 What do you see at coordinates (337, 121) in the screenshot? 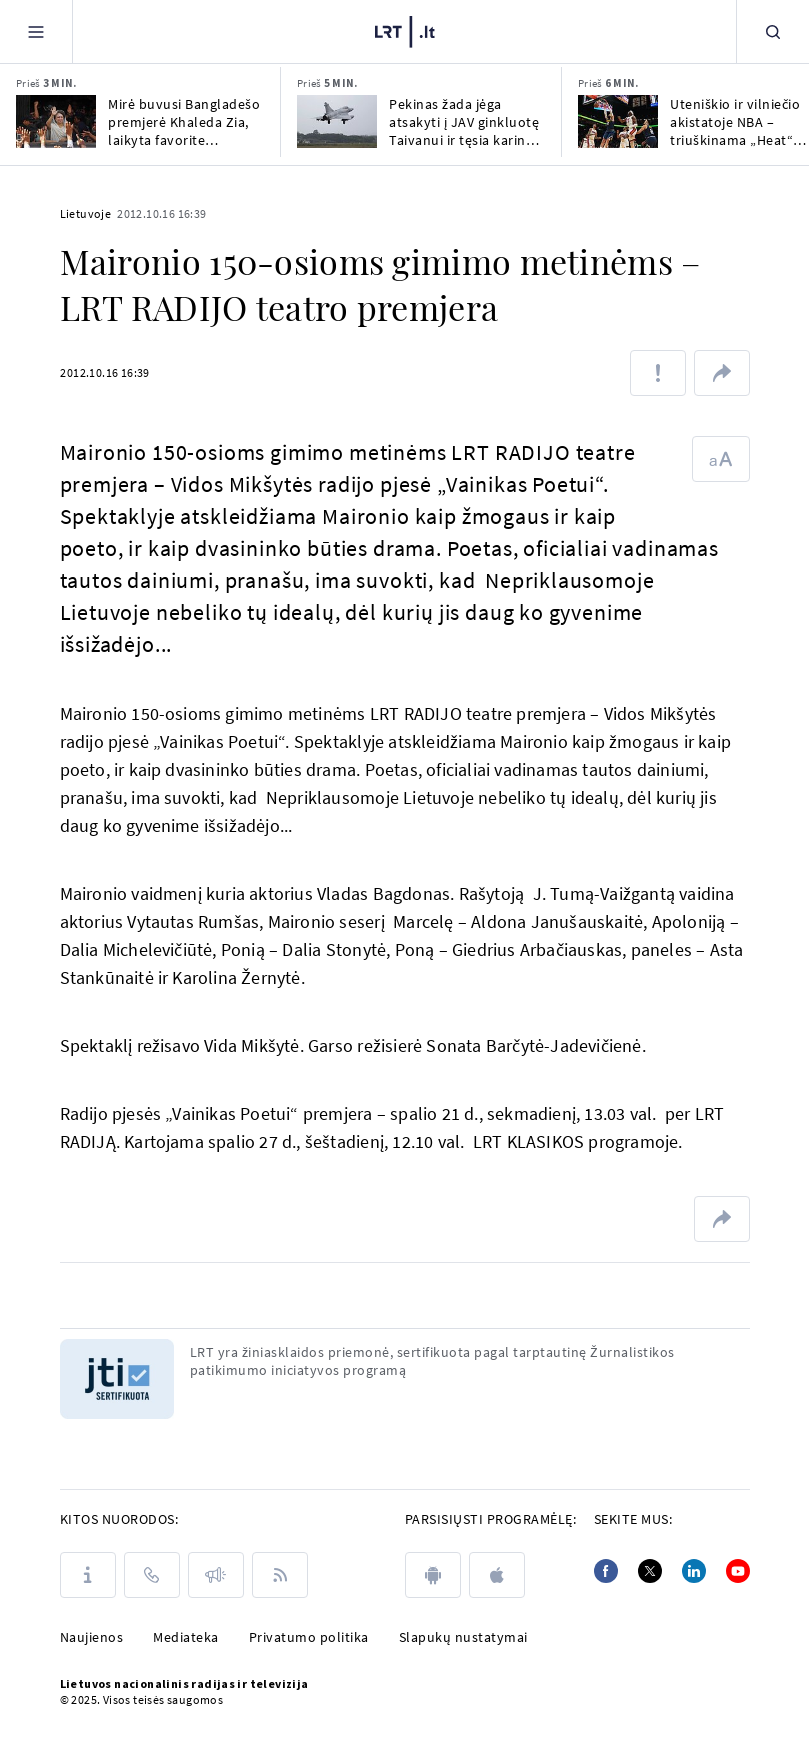
I see `[Pekinas žada jėga atsakyti į JAV ginkluotę Taivanui ir tęsia karines pratybas]` at bounding box center [337, 121].